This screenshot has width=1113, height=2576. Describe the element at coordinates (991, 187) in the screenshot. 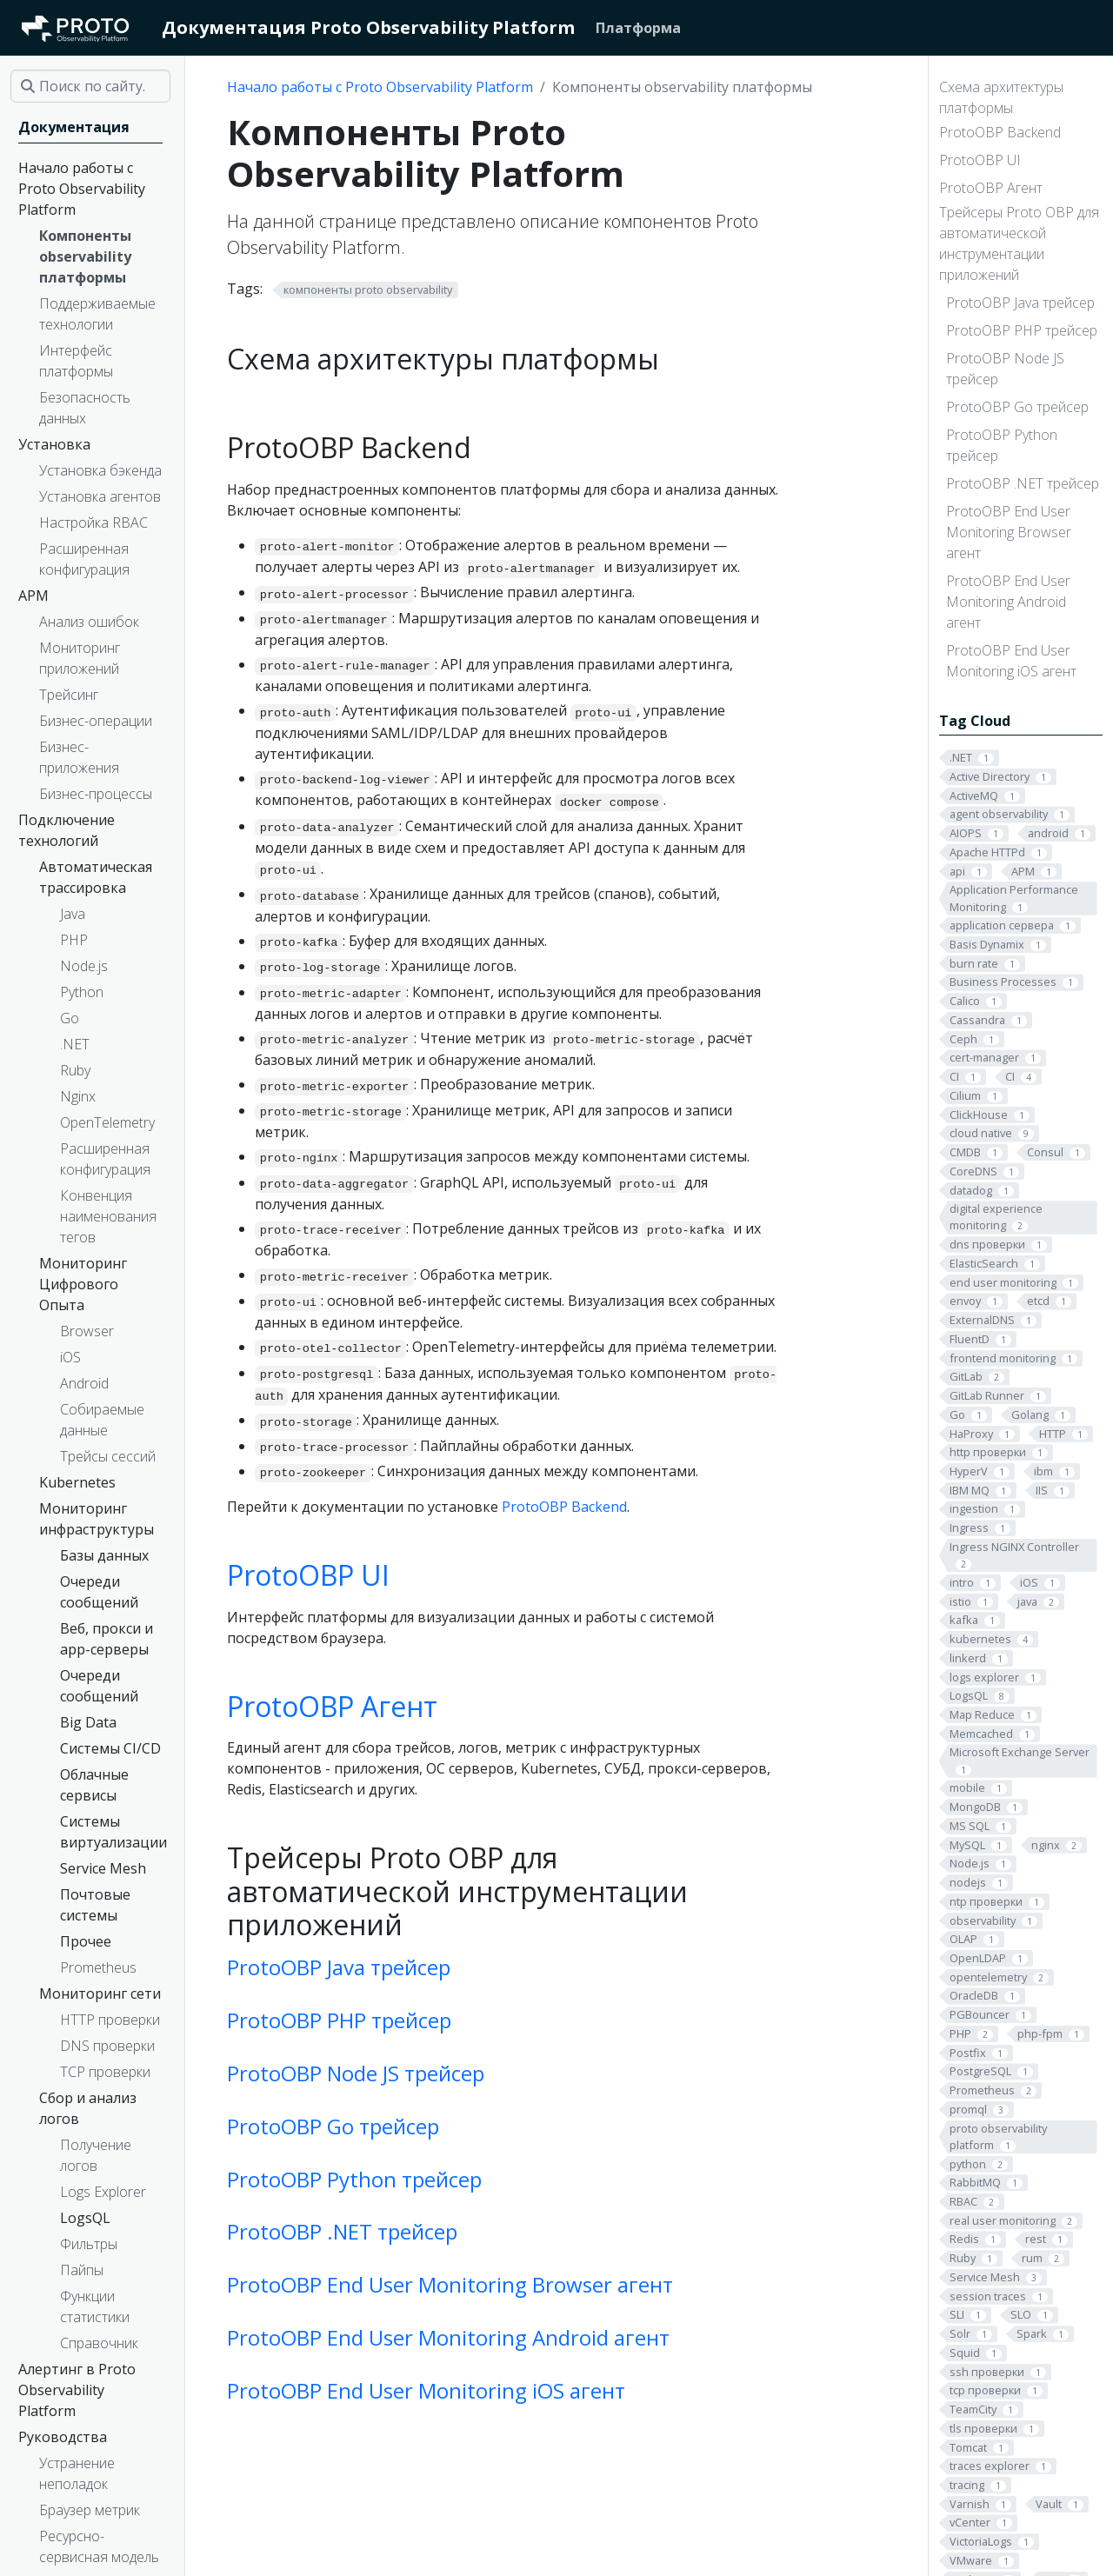

I see `ProtoOBP Агент` at that location.